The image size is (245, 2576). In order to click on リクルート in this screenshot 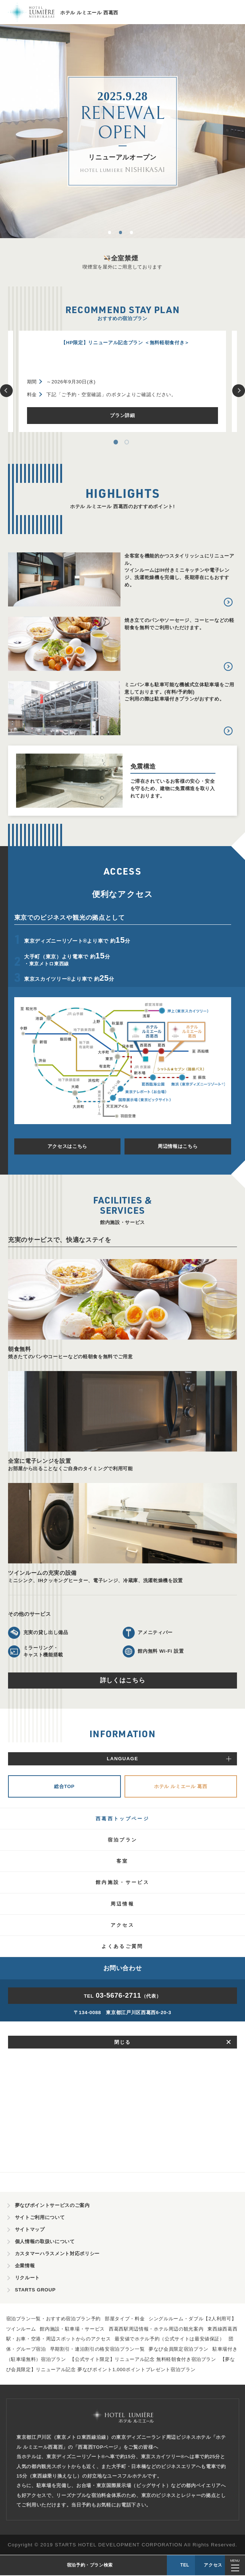, I will do `click(27, 2279)`.